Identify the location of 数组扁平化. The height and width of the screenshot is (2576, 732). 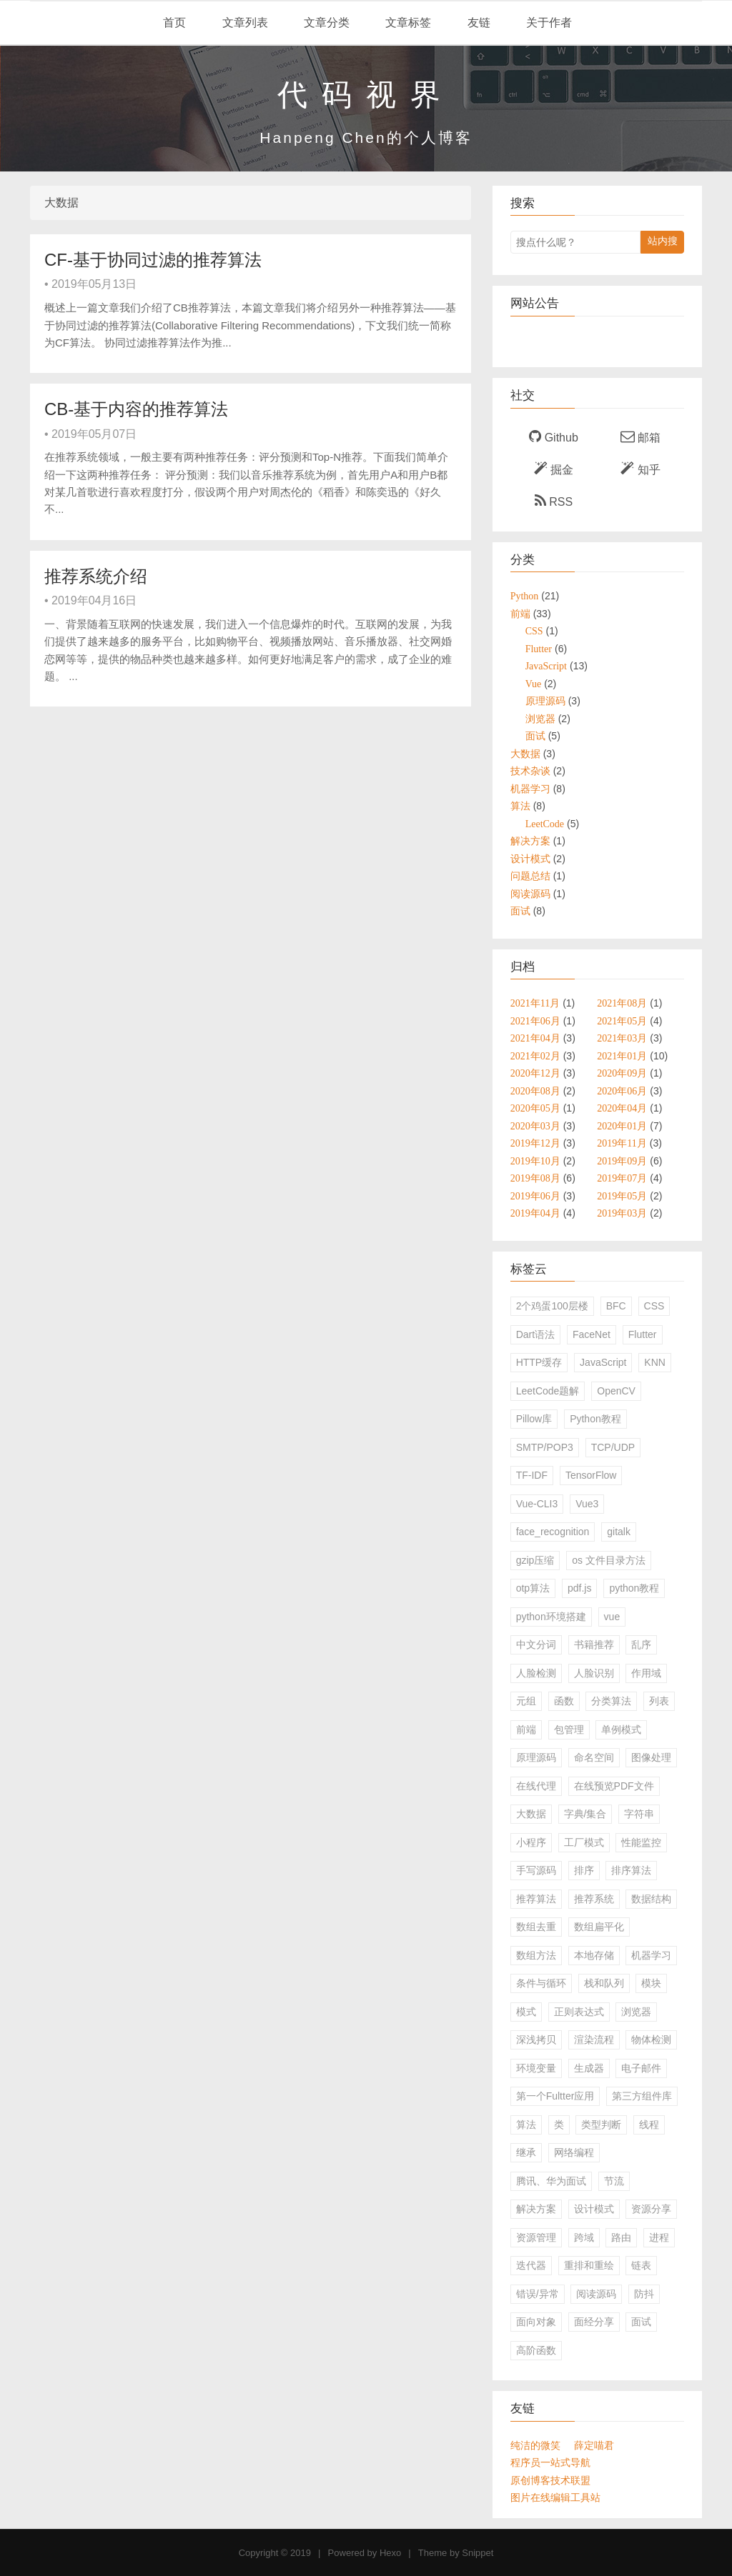
(599, 1926).